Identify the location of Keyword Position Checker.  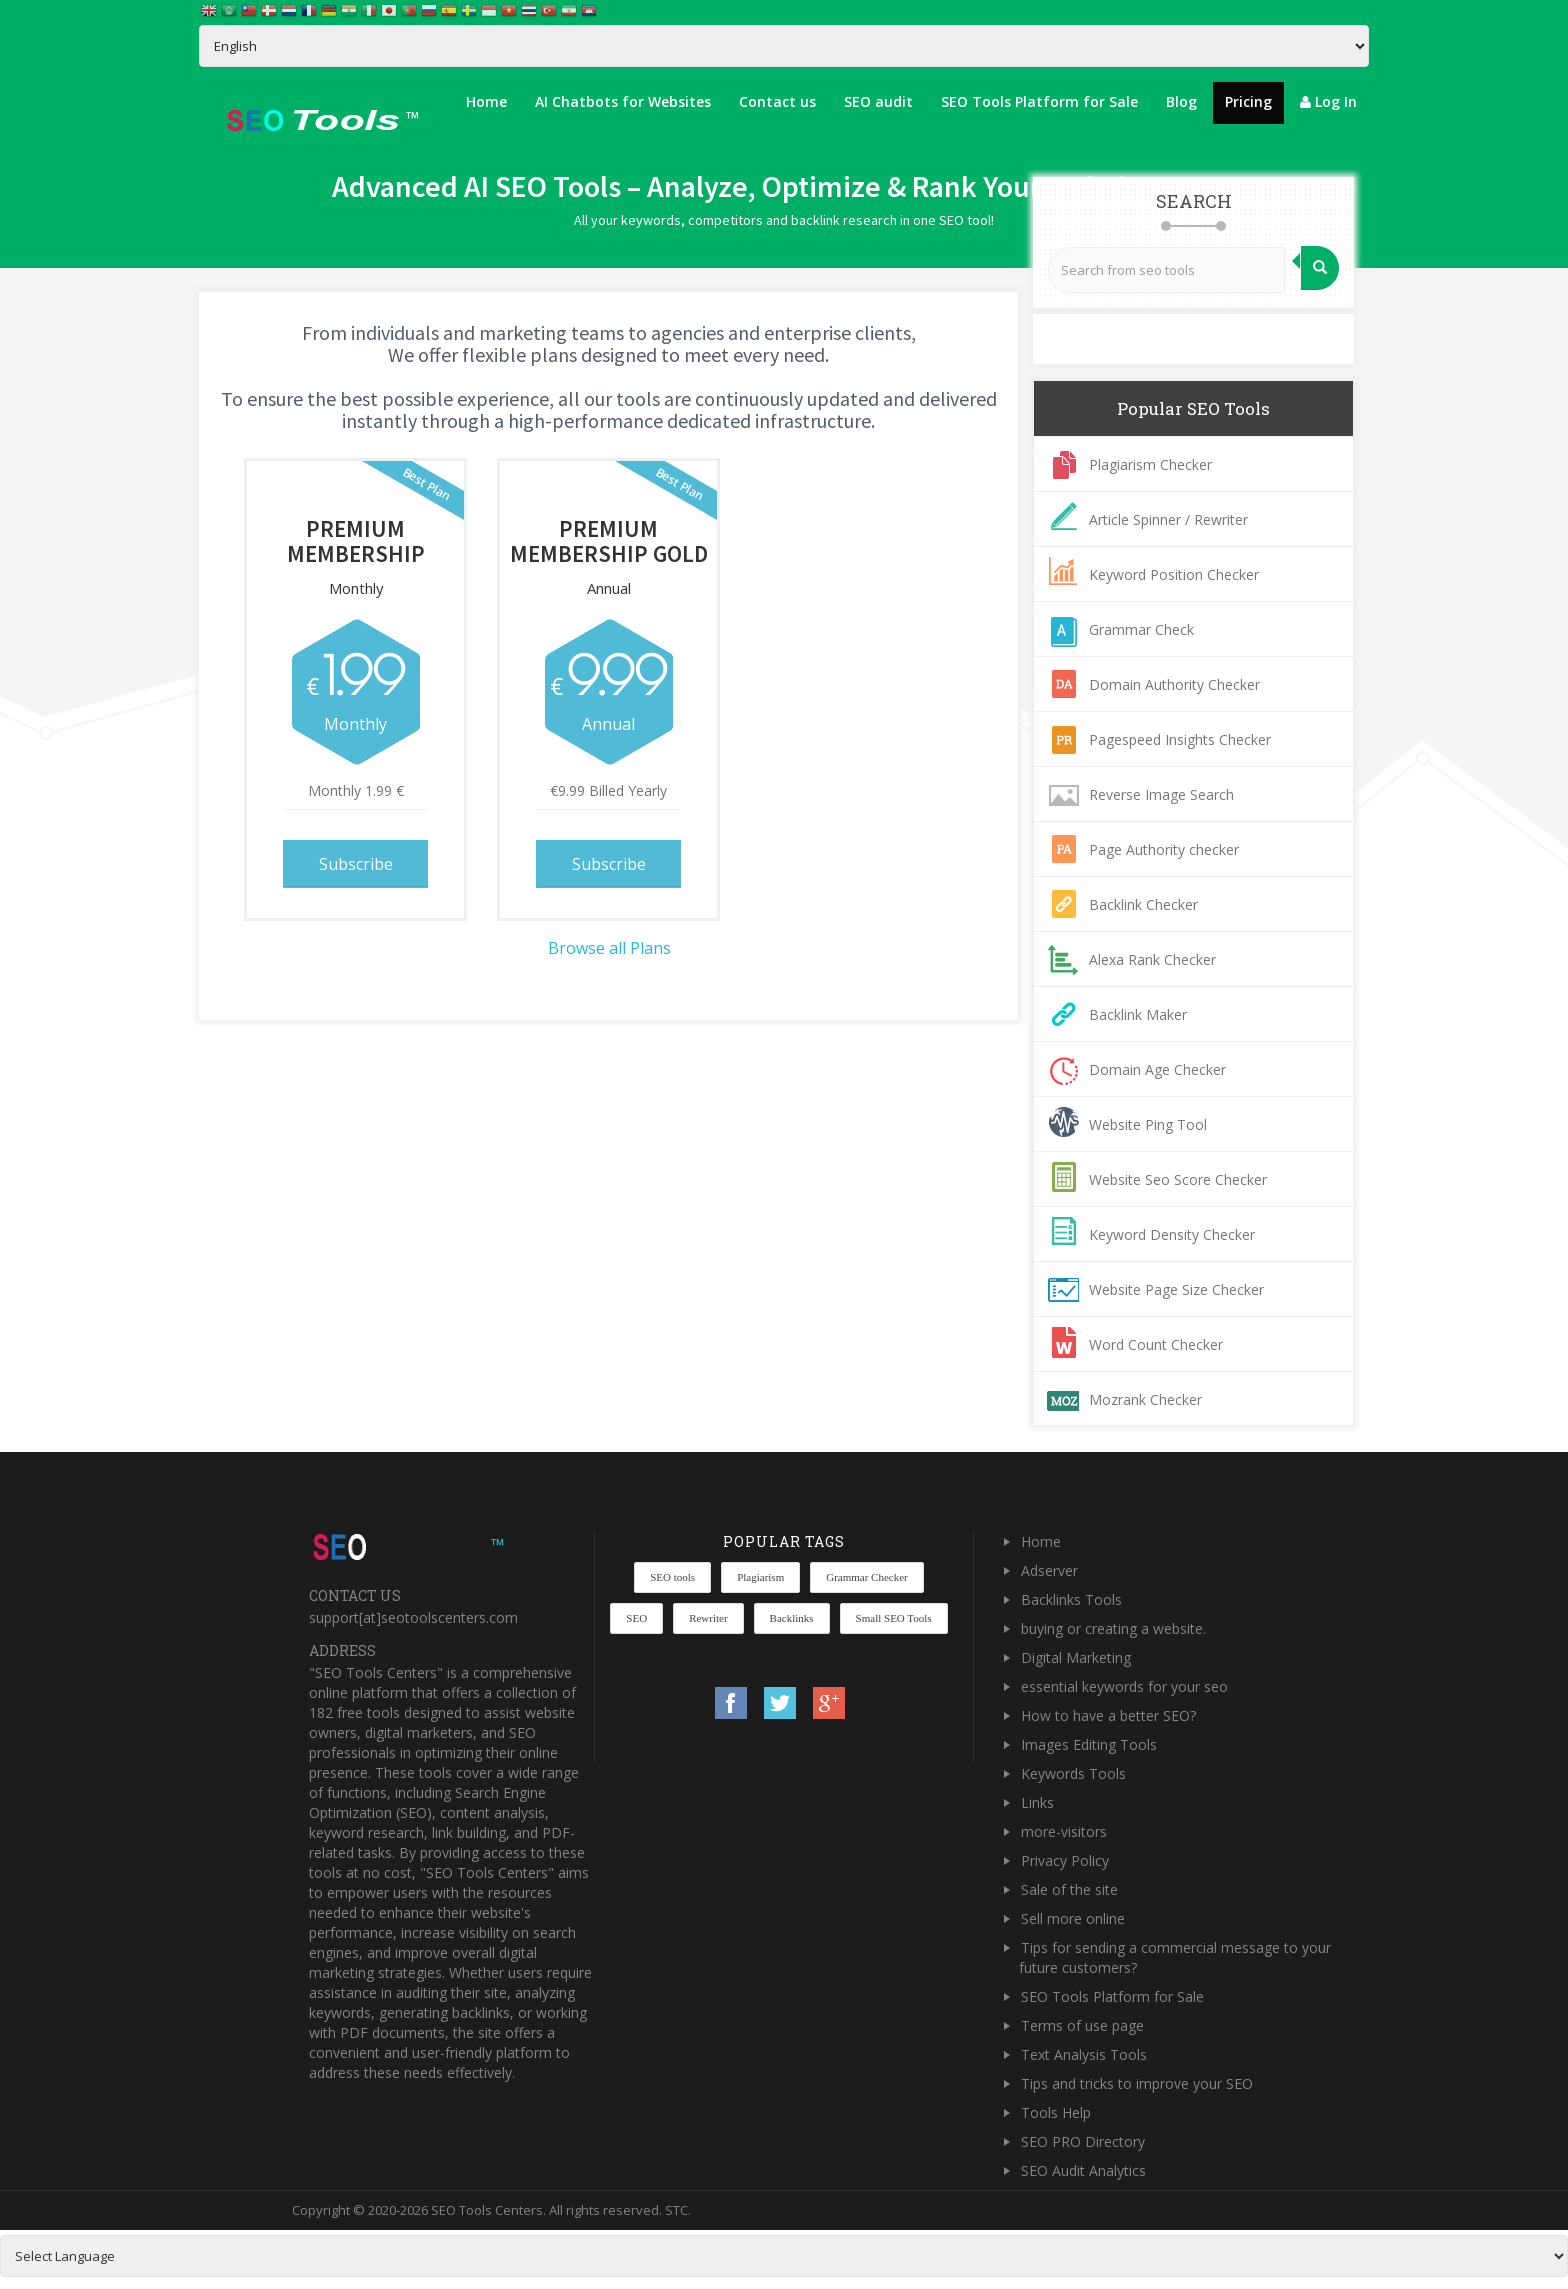
(1174, 574).